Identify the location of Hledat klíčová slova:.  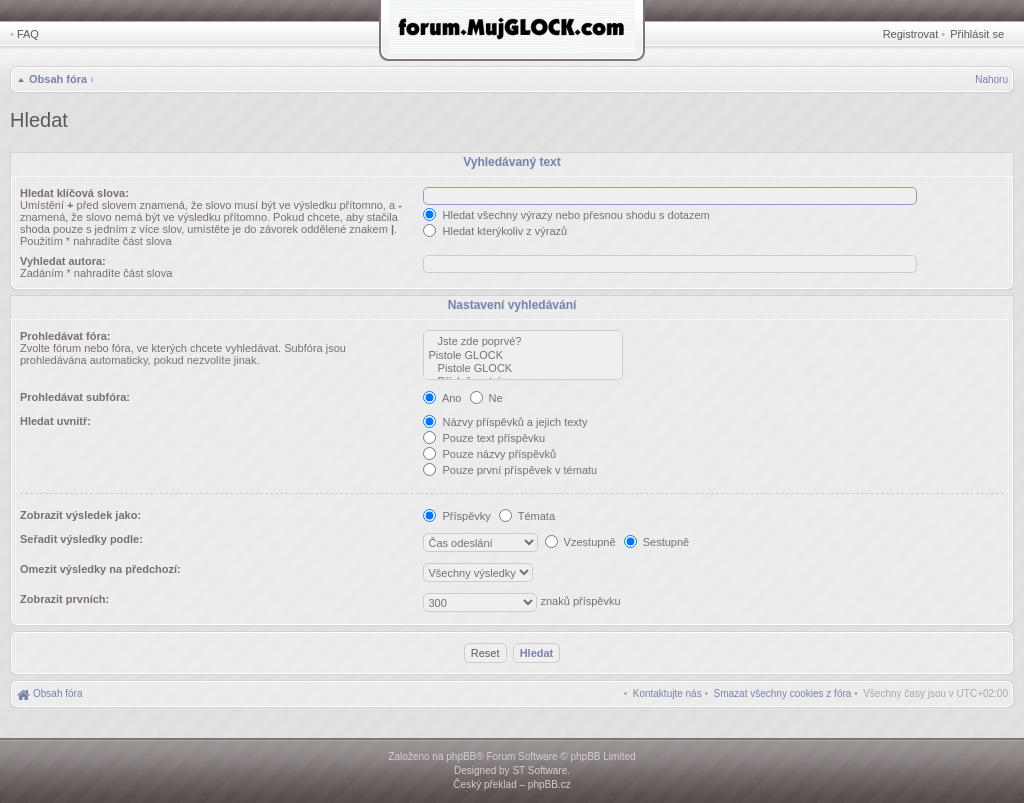
(74, 193).